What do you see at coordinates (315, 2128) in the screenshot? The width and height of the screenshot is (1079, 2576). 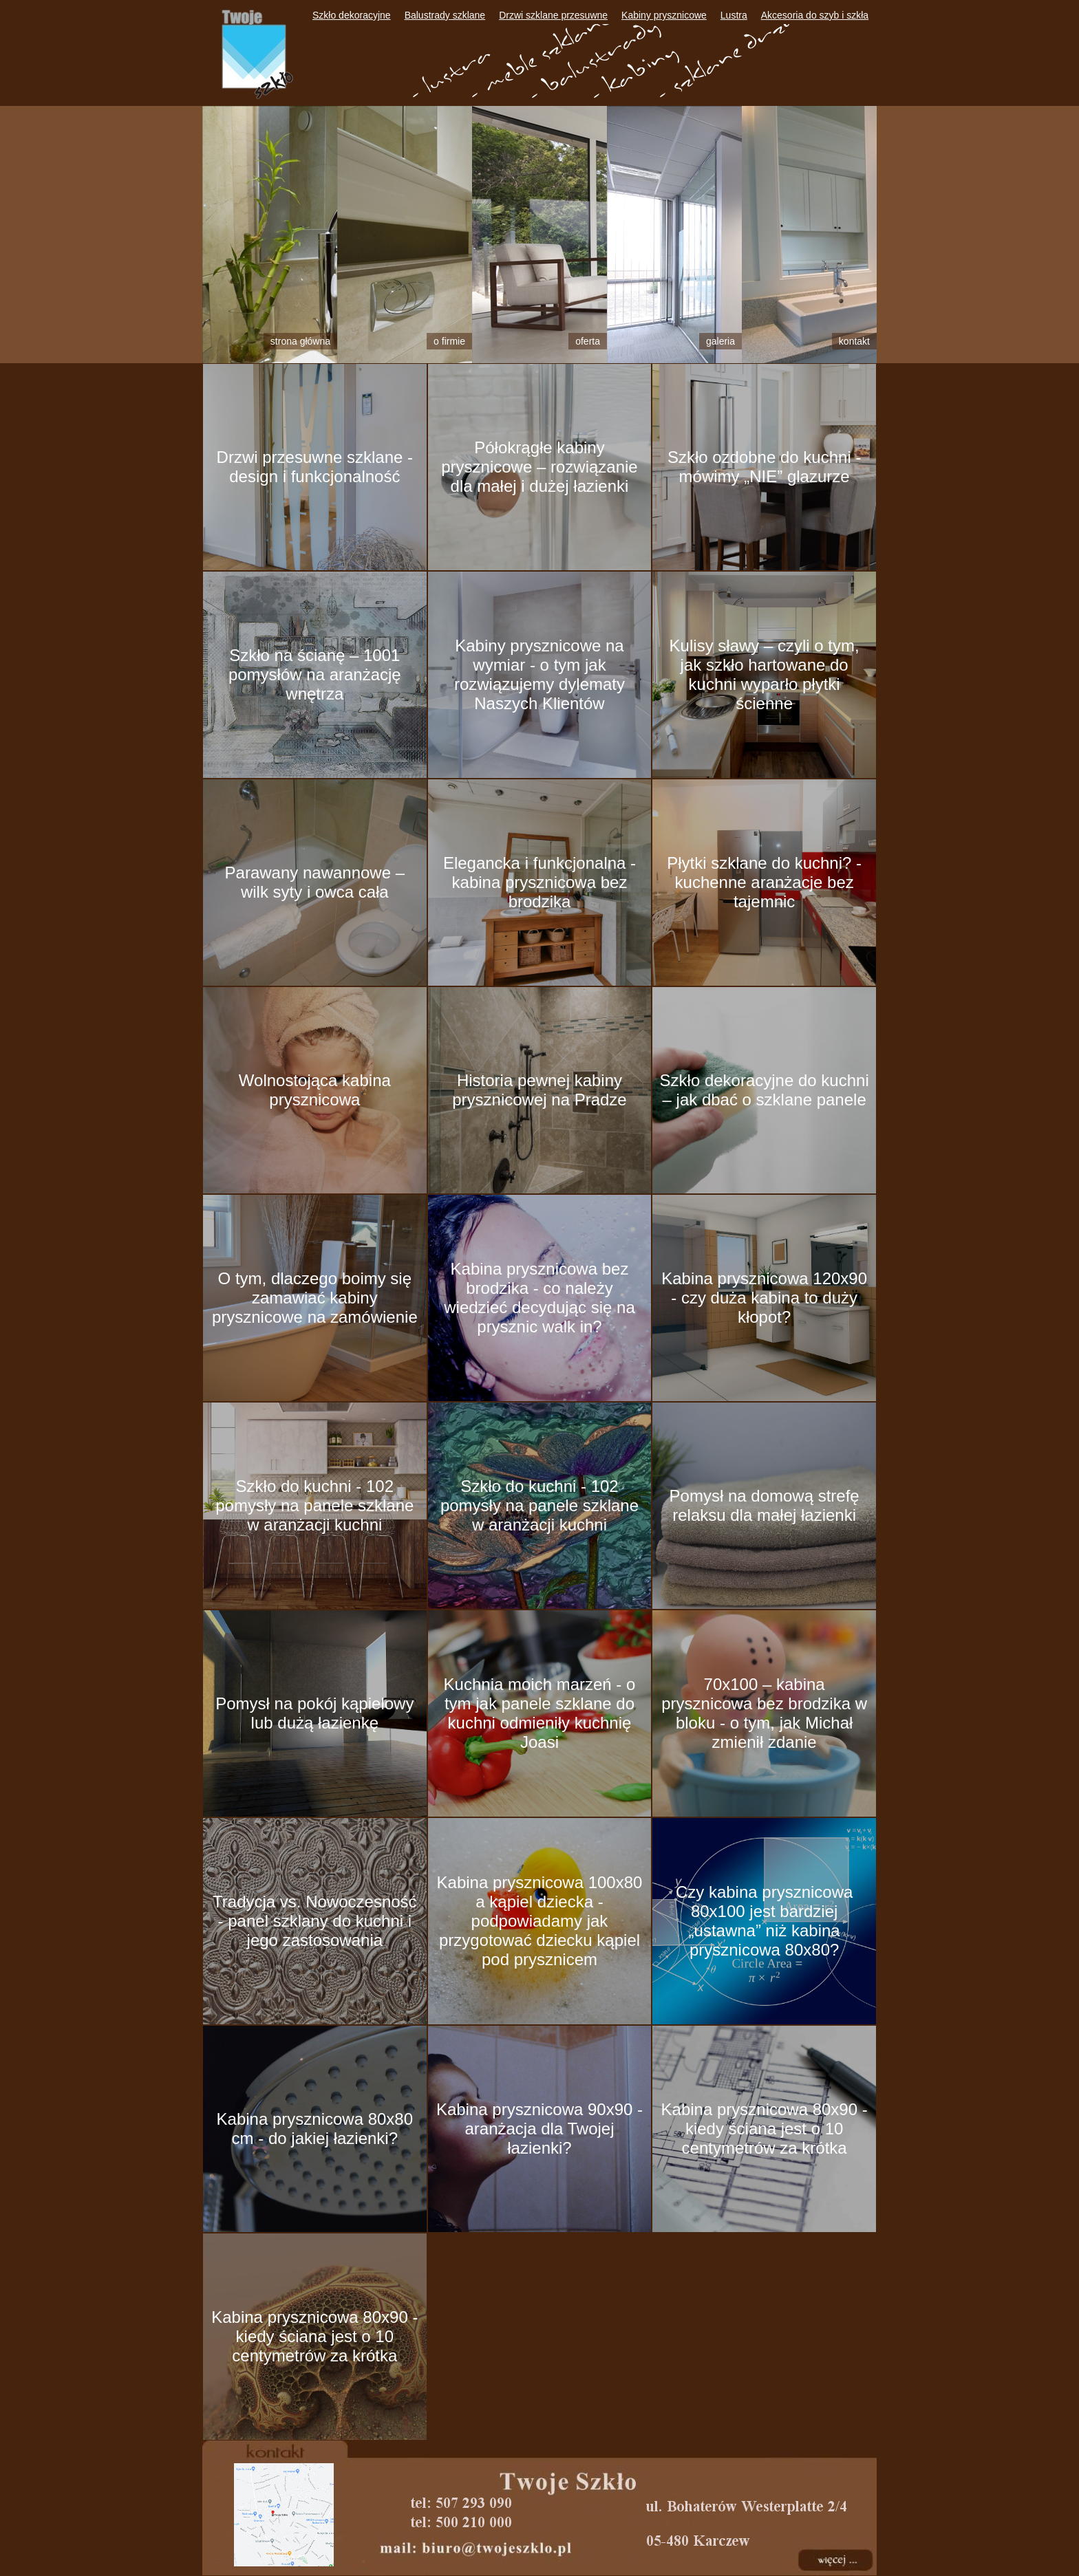 I see `Kabina prysznicowa 80x80 cm - do jakiej łazienki?` at bounding box center [315, 2128].